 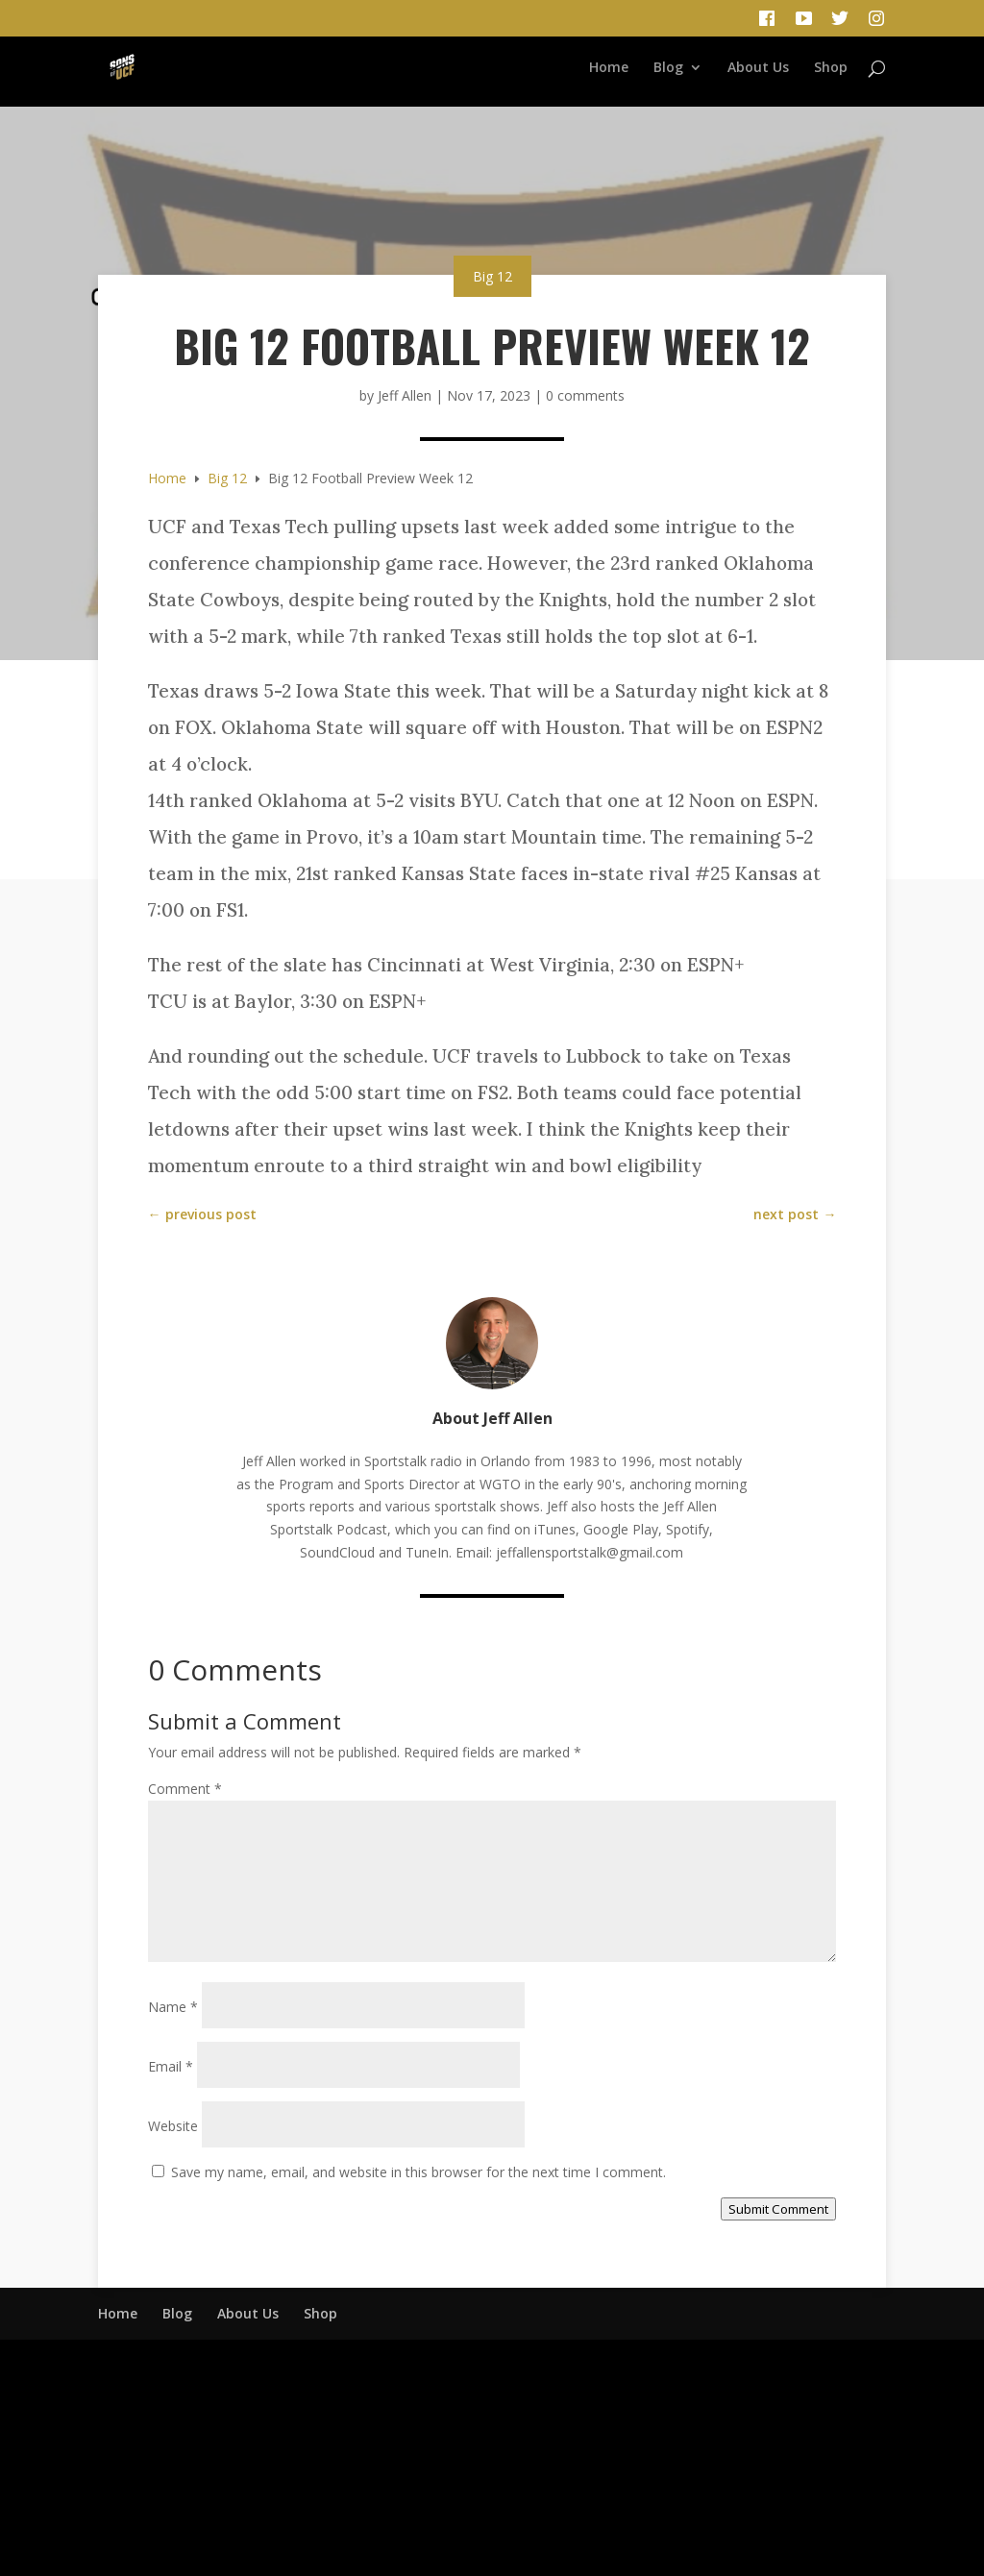 I want to click on Jeff Allen, so click(x=404, y=395).